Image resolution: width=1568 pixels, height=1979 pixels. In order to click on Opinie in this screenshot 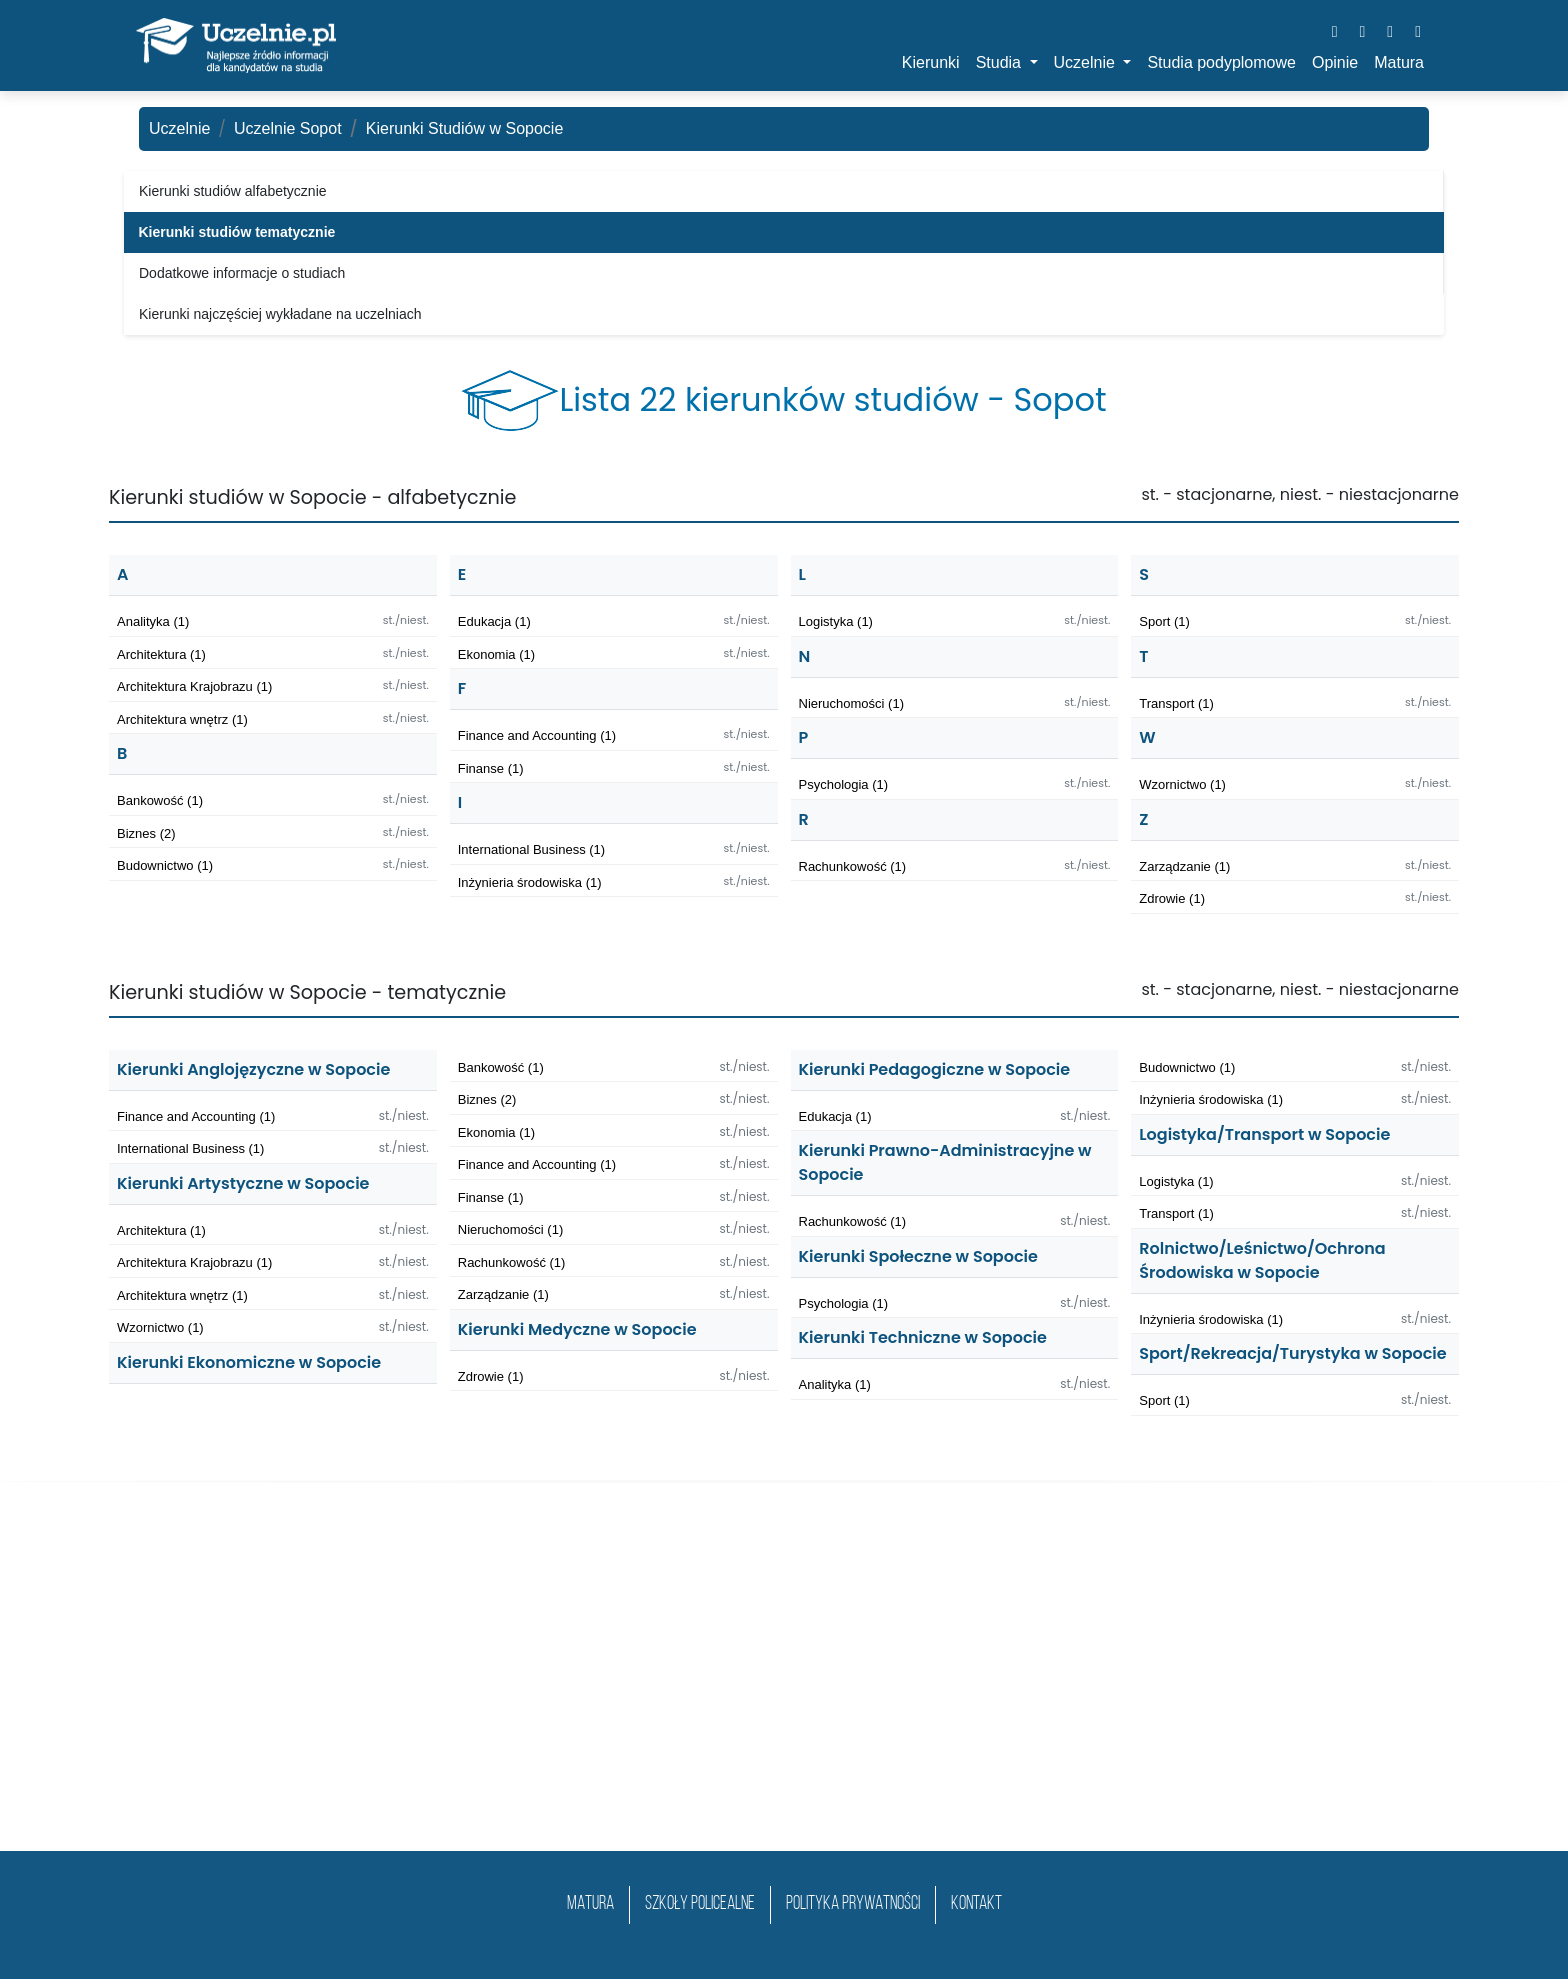, I will do `click(1335, 62)`.